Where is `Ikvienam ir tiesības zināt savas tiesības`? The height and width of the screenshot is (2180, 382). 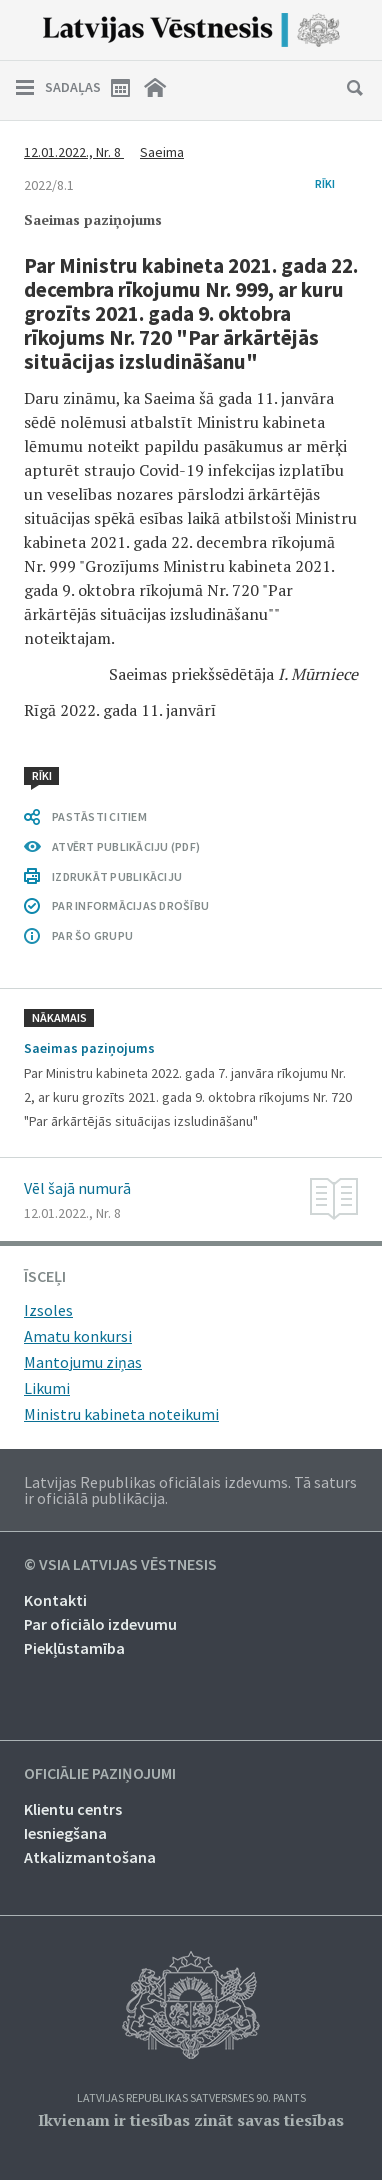 Ikvienam ir tiesības zināt savas tiesības is located at coordinates (191, 2120).